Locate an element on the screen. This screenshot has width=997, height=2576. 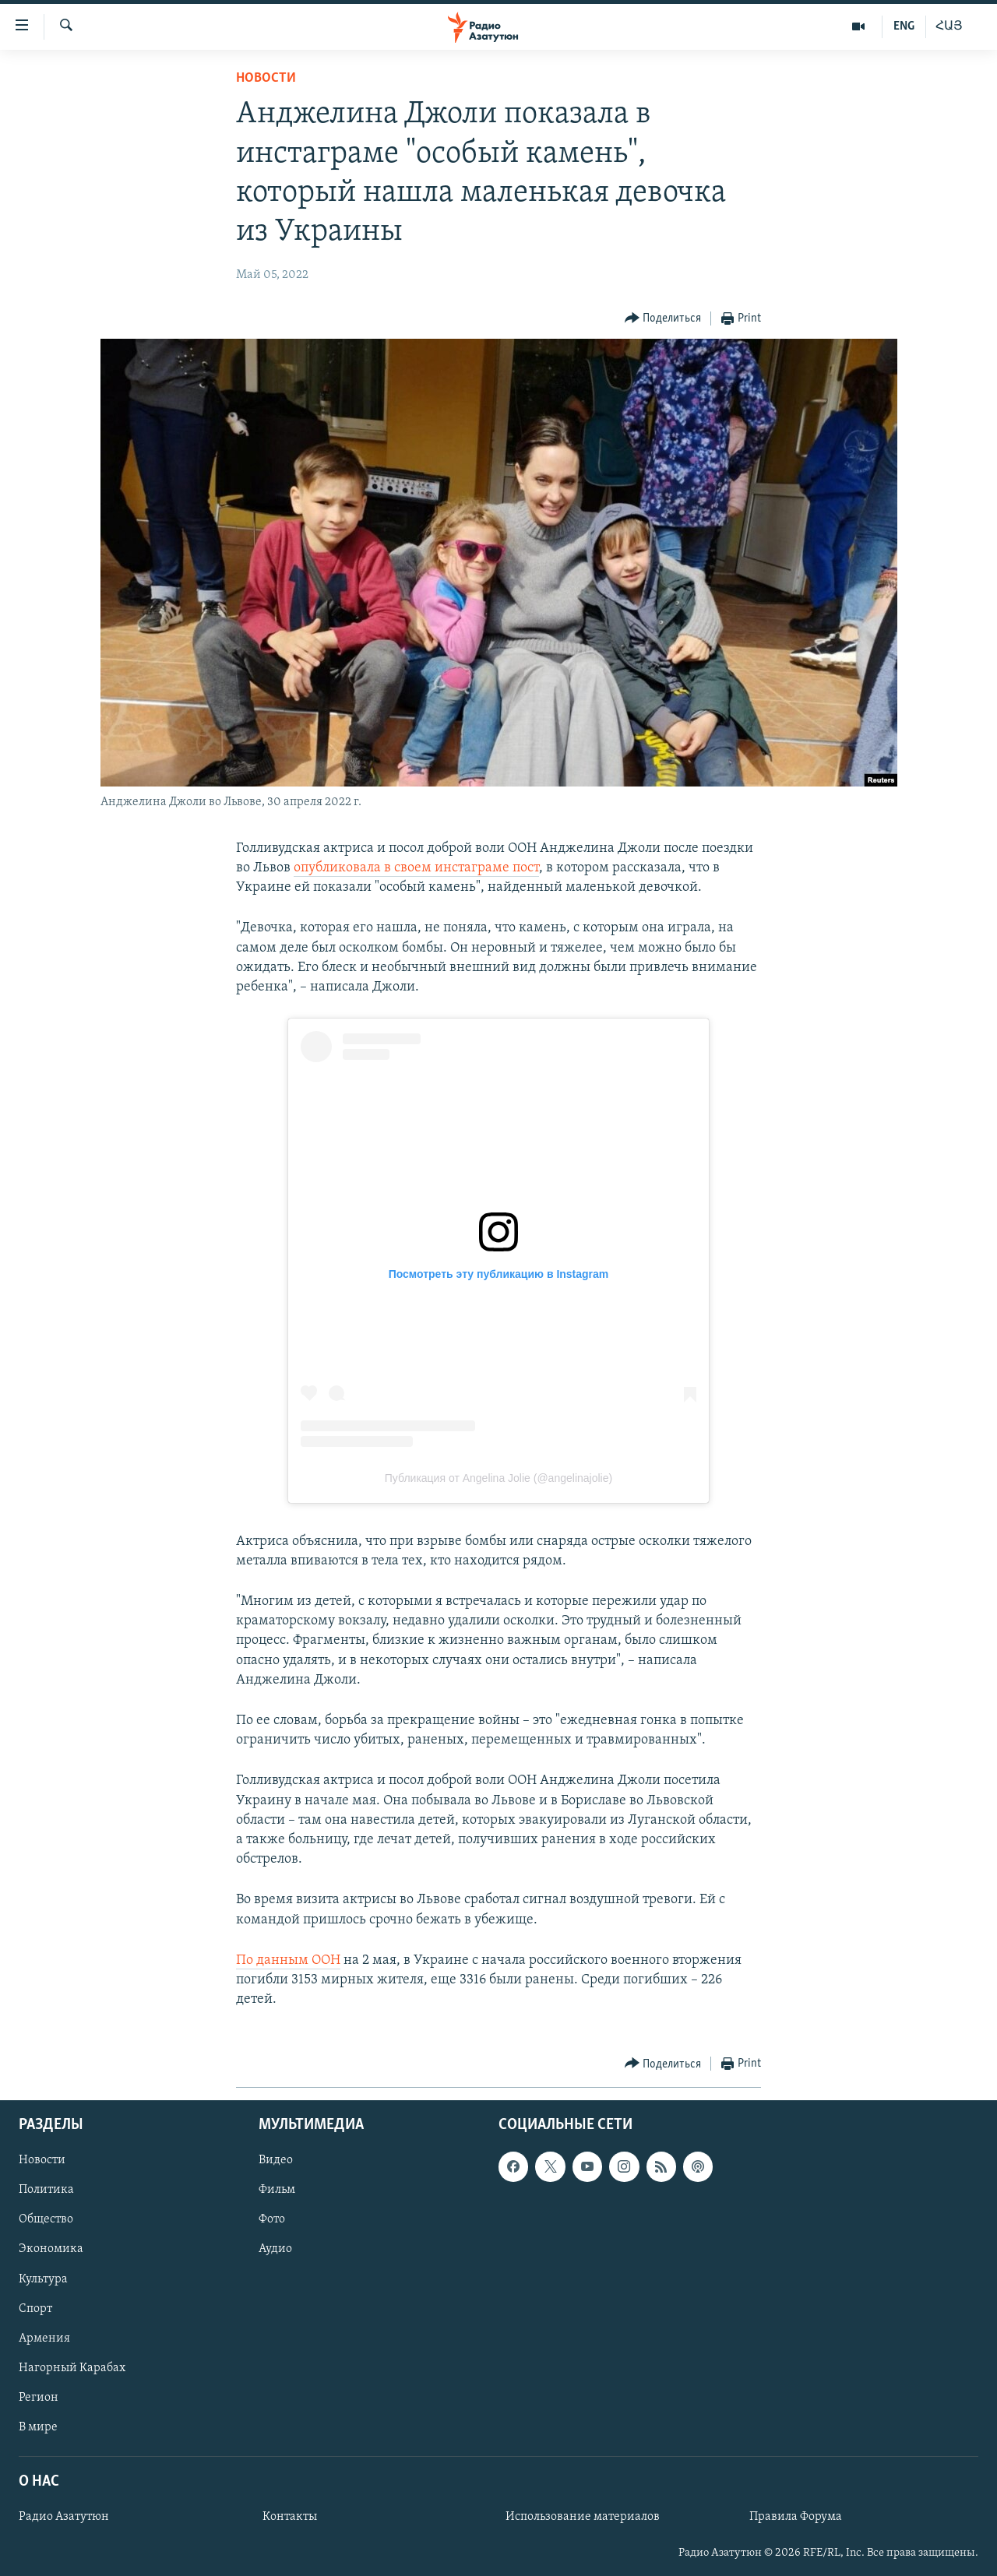
Регион is located at coordinates (38, 2397).